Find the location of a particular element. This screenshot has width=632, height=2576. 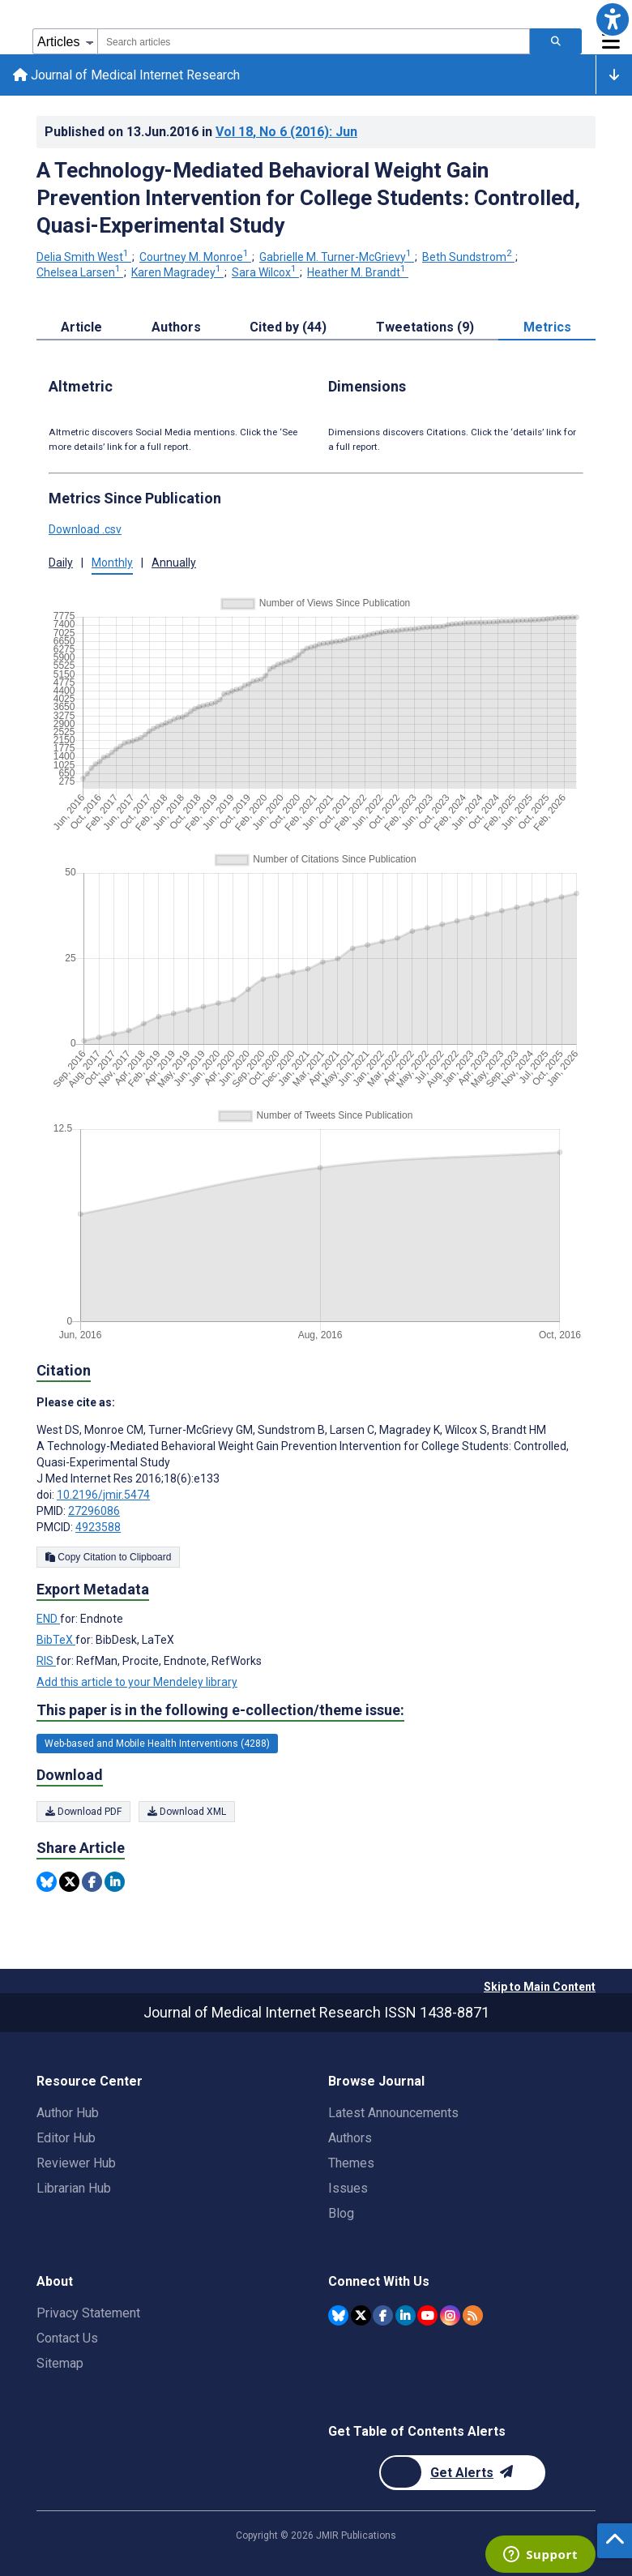

Courtney M. Monroe [Courtney M. Monroe. Search more articles by this author.] is located at coordinates (195, 256).